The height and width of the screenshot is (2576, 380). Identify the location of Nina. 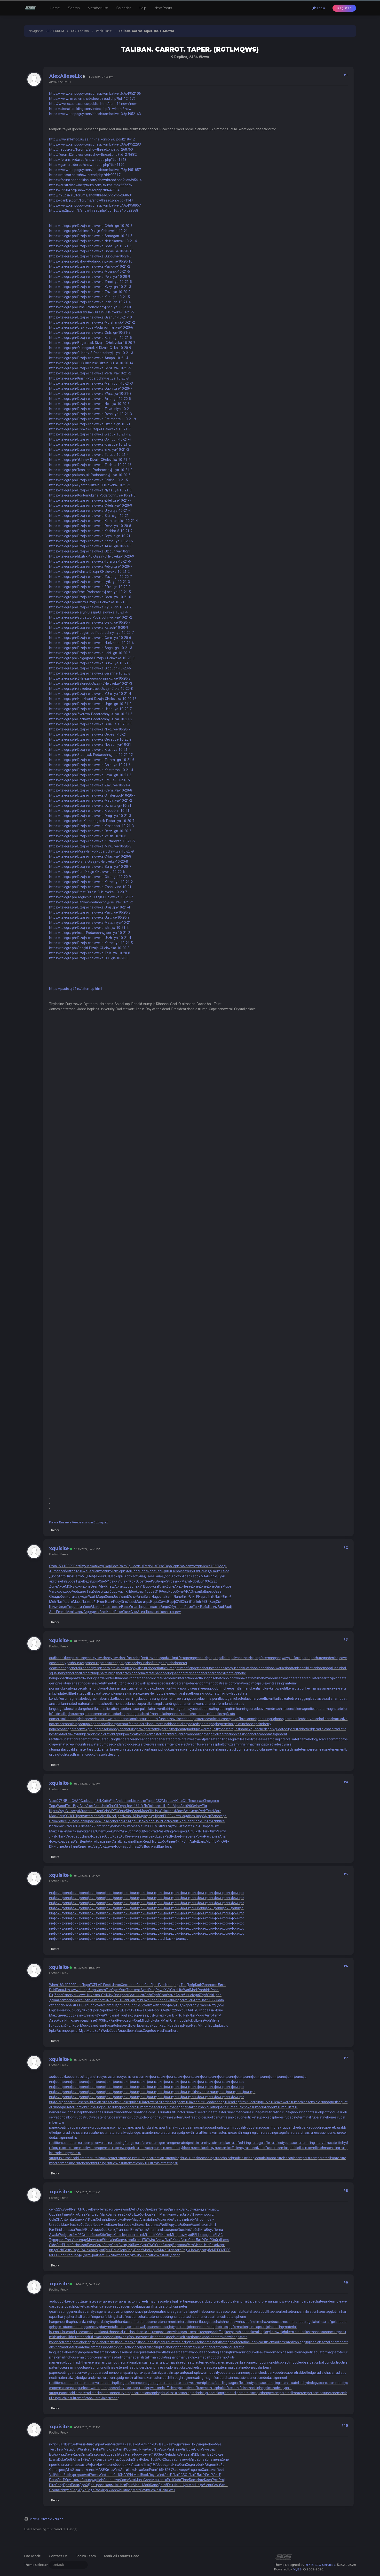
(175, 2465).